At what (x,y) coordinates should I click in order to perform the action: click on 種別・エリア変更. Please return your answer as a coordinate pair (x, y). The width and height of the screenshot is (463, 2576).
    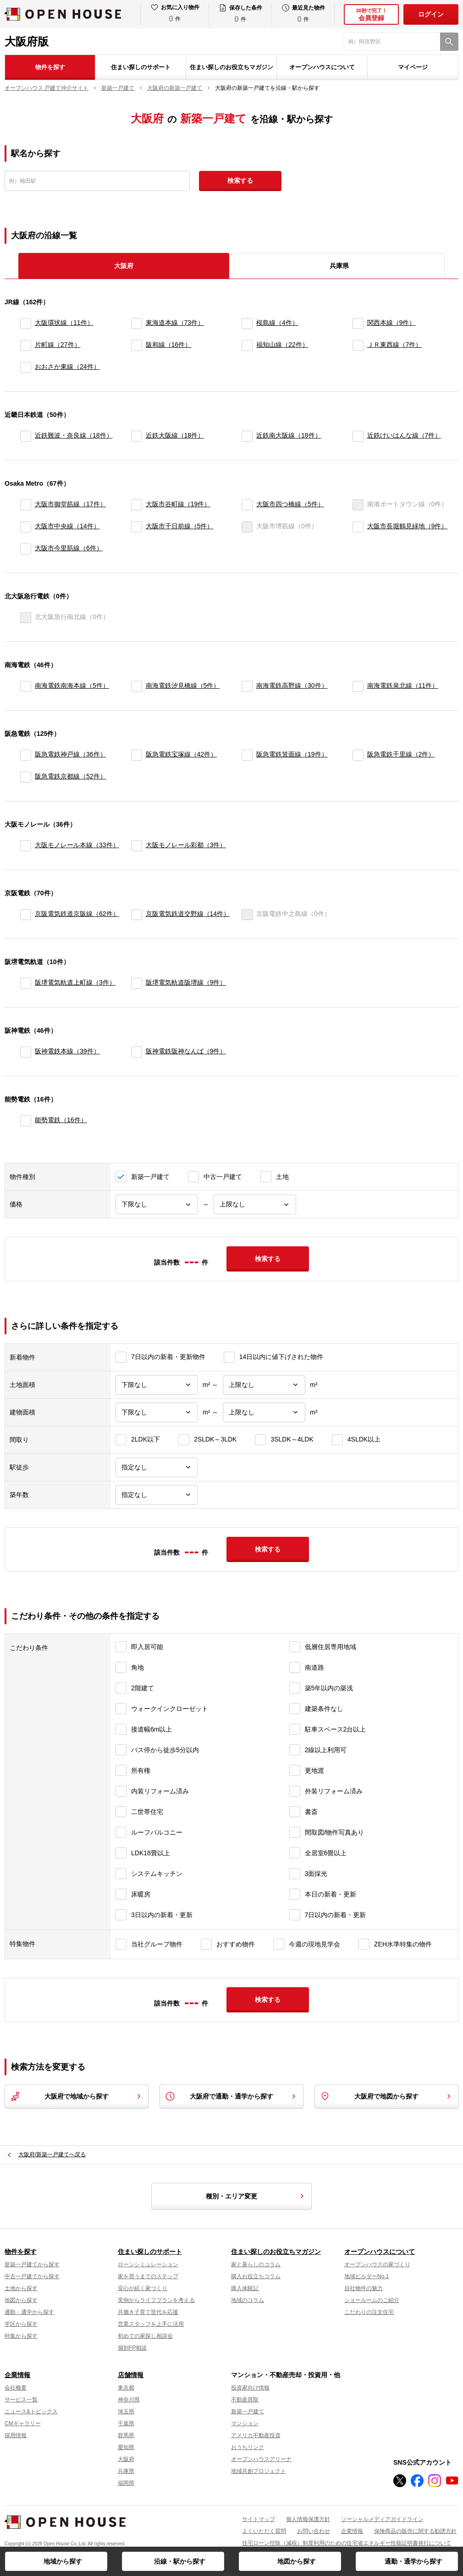
    Looking at the image, I should click on (256, 2196).